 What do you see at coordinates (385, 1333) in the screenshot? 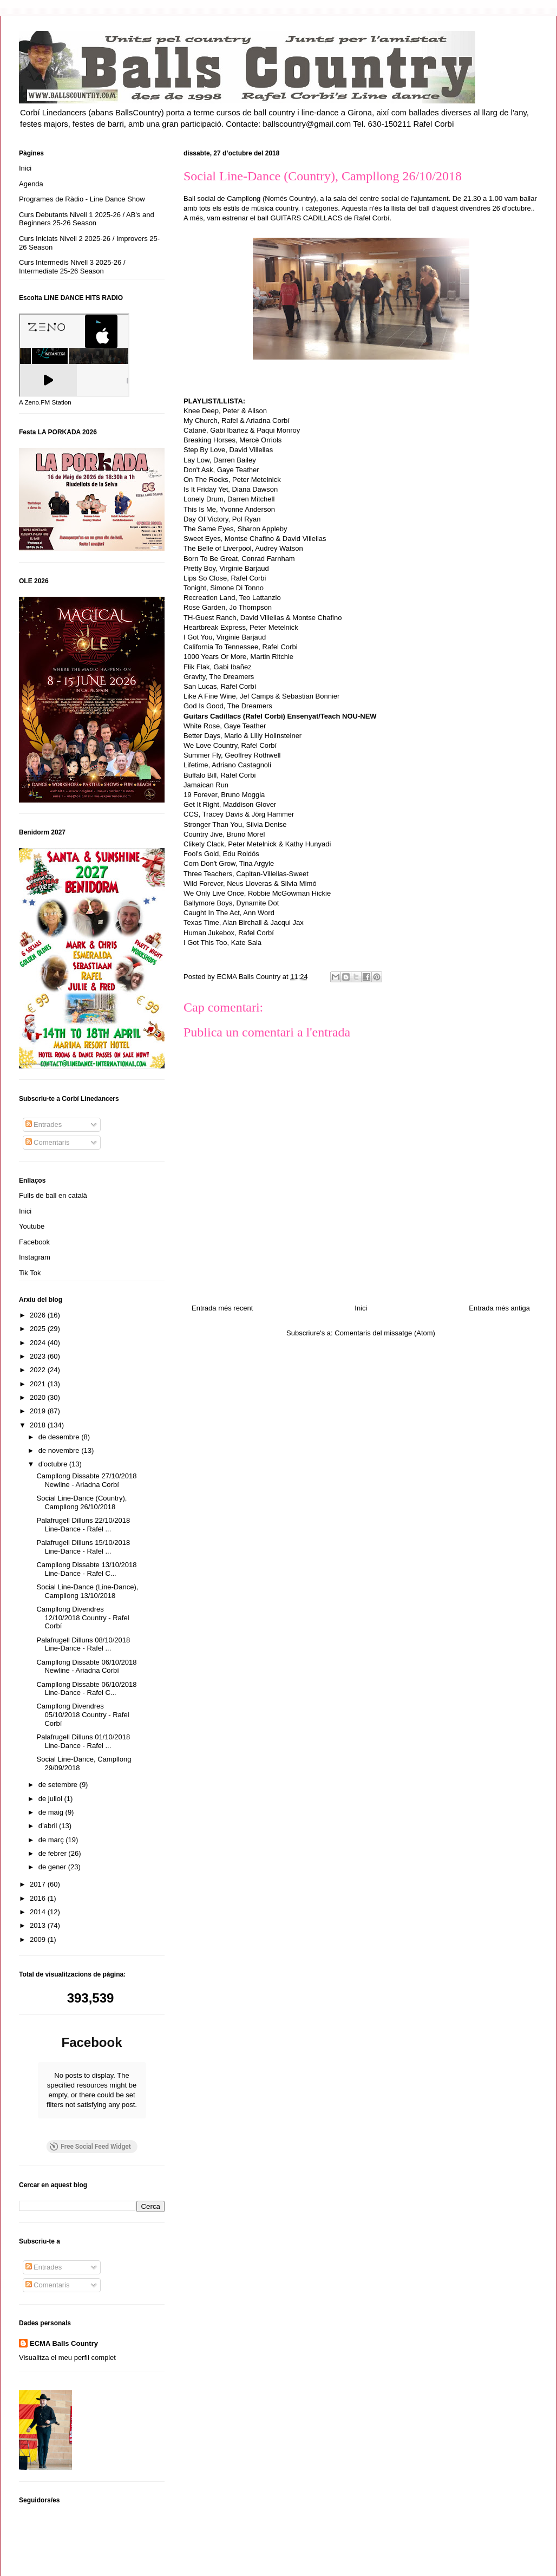
I see `Comentaris del missatge (Atom)` at bounding box center [385, 1333].